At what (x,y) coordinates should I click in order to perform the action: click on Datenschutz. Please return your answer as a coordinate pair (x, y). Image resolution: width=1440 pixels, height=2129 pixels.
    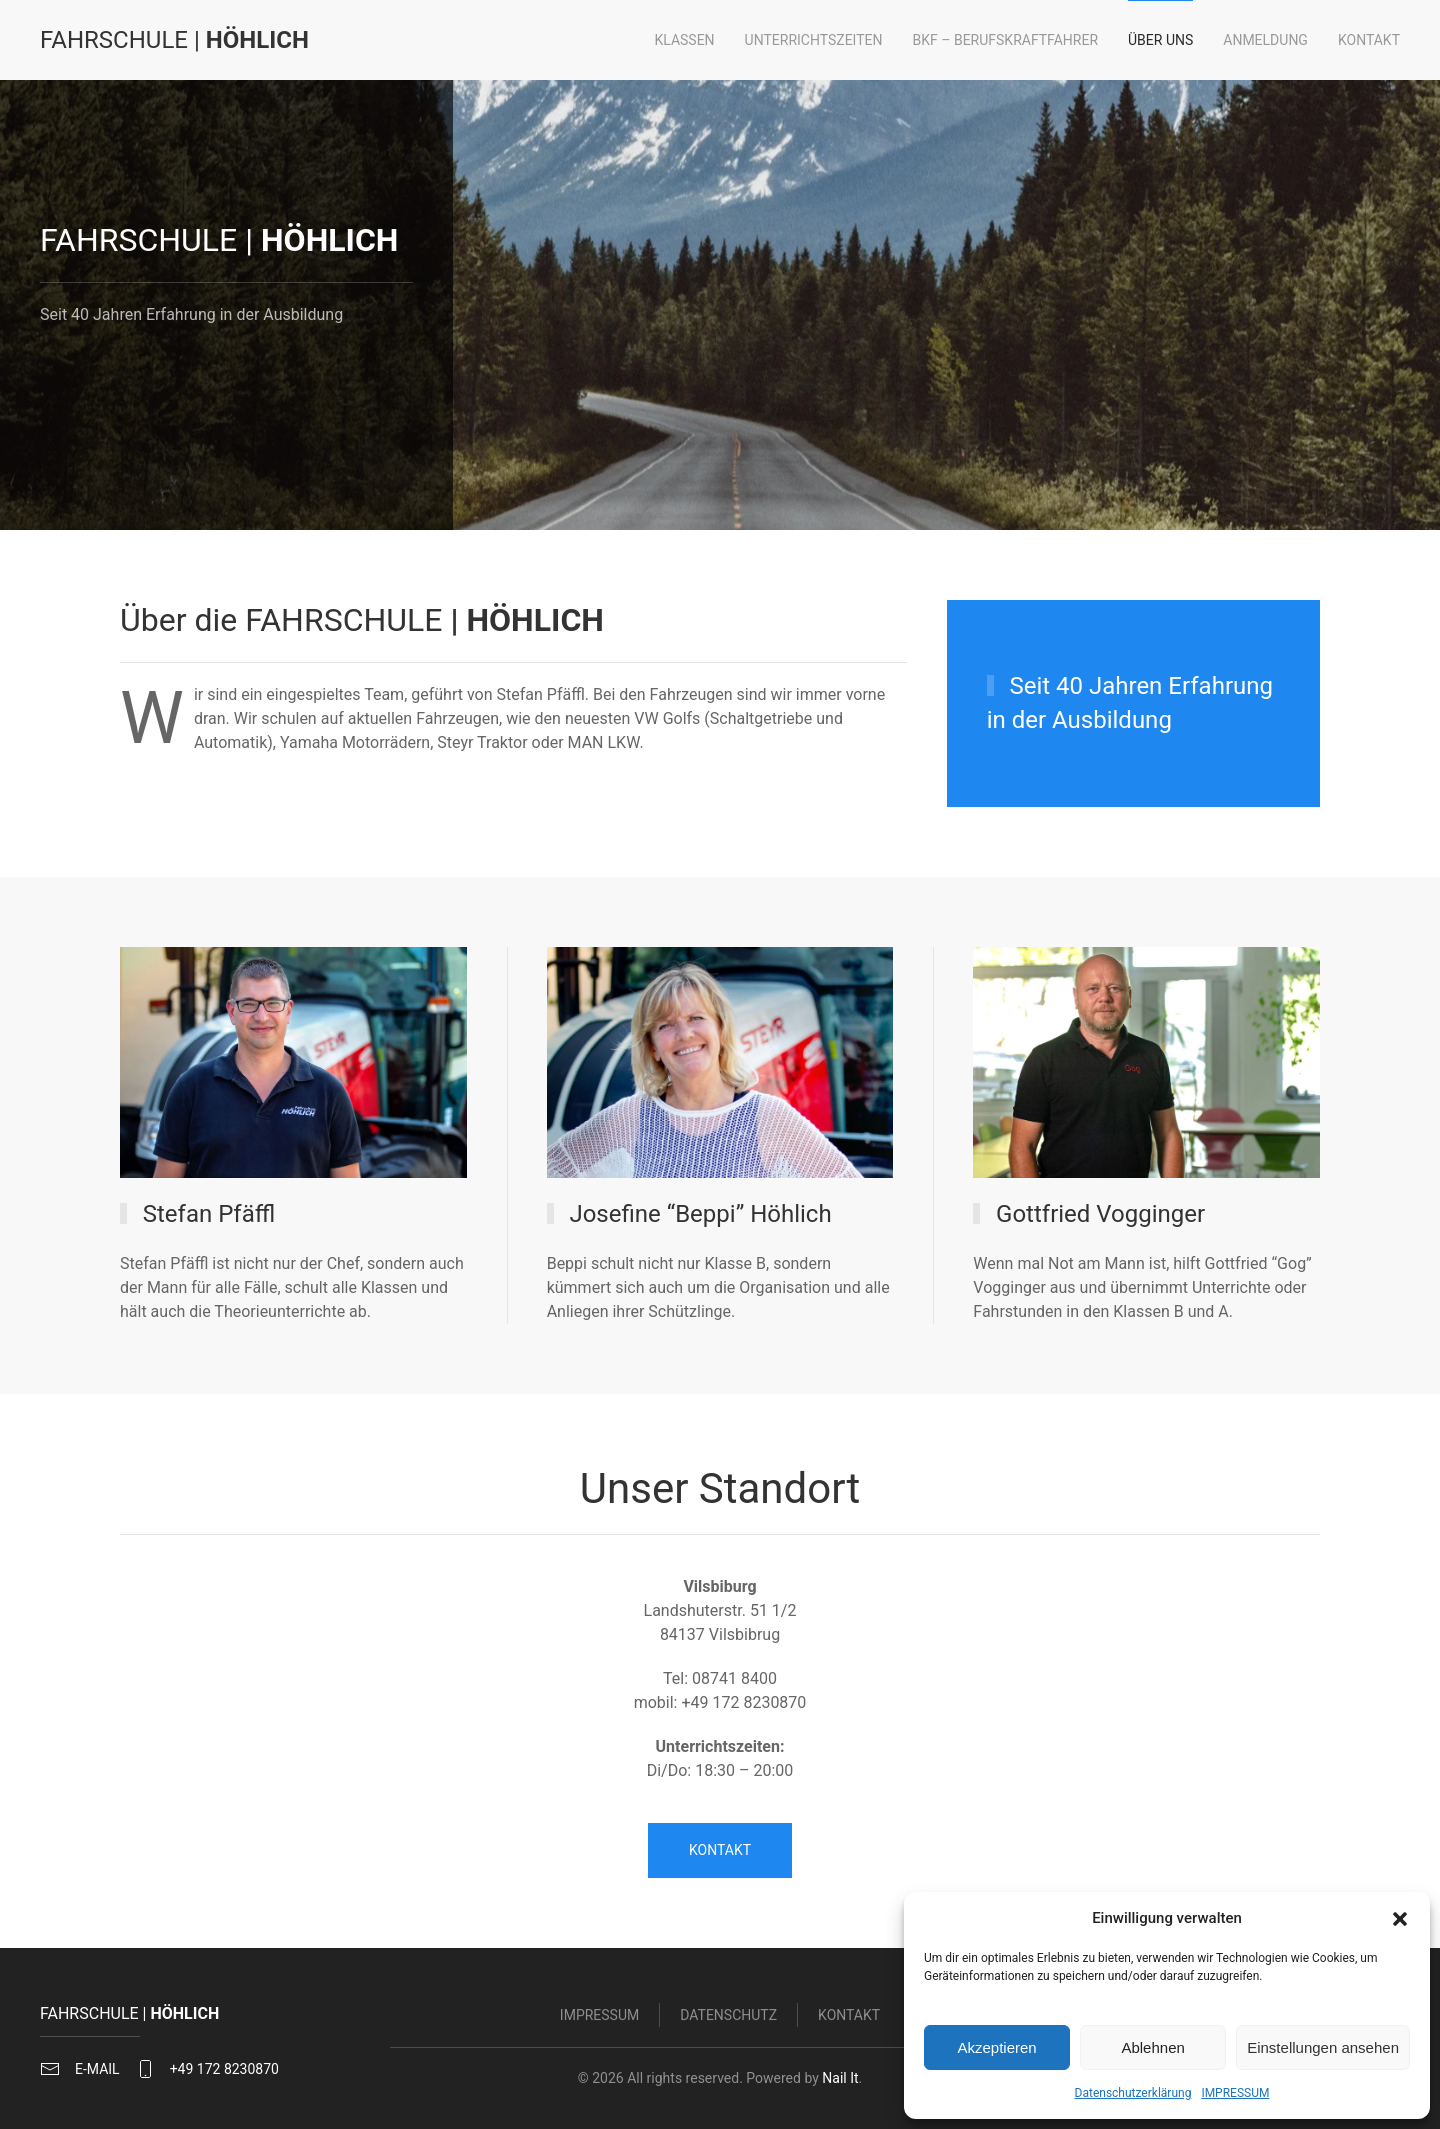
    Looking at the image, I should click on (728, 2019).